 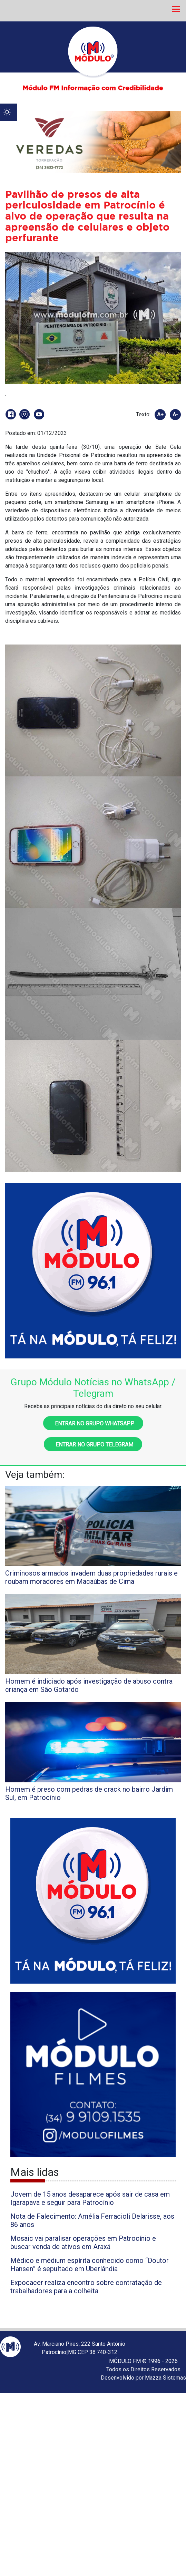 What do you see at coordinates (89, 2264) in the screenshot?
I see `Médico e médium espírita conhecido como “Doutor Hansen” é sepultado em Uberlândia` at bounding box center [89, 2264].